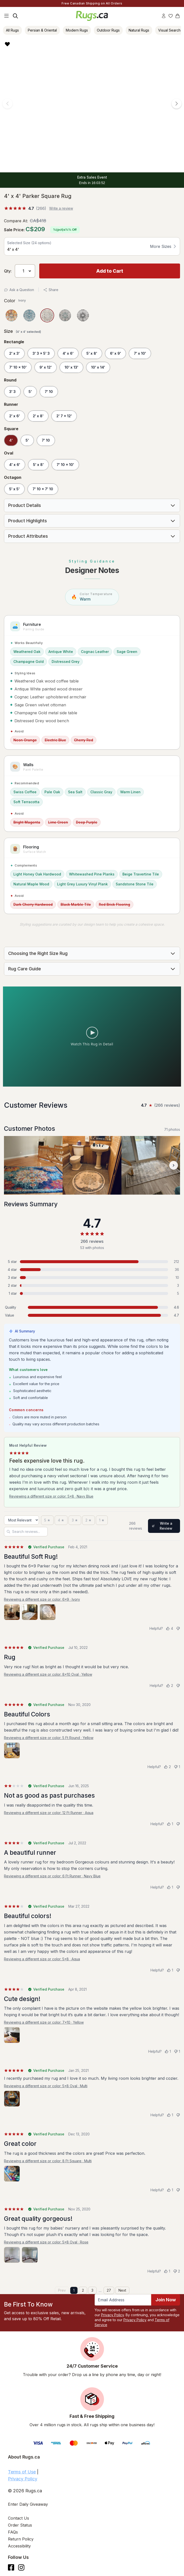  Describe the element at coordinates (45, 367) in the screenshot. I see `9' x 12'` at that location.